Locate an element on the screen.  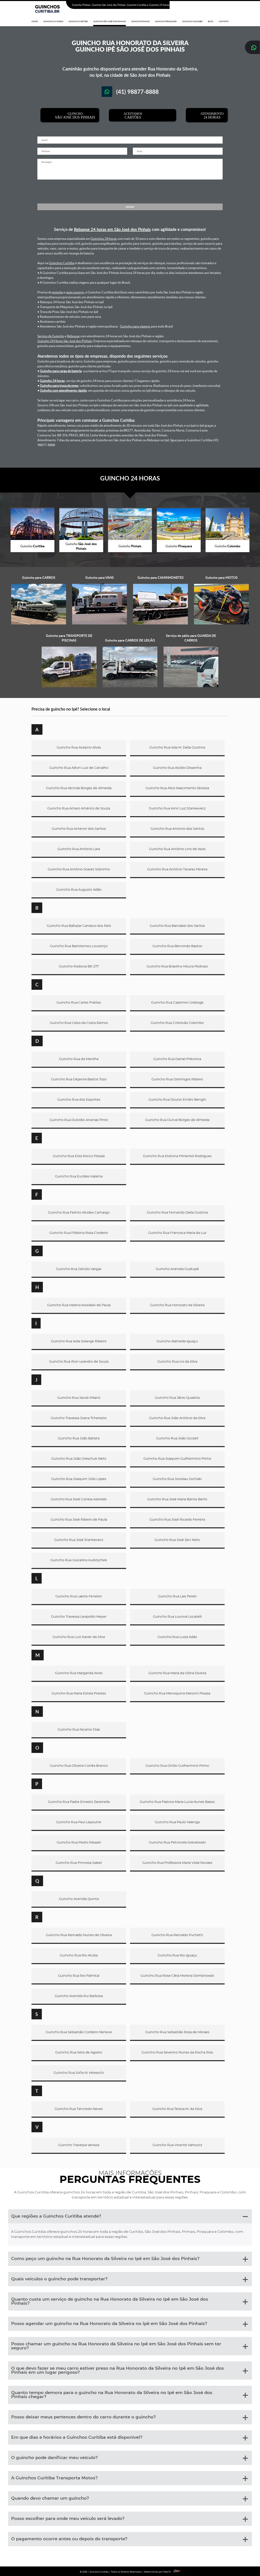
Guincho para troca de pneu is located at coordinates (59, 385).